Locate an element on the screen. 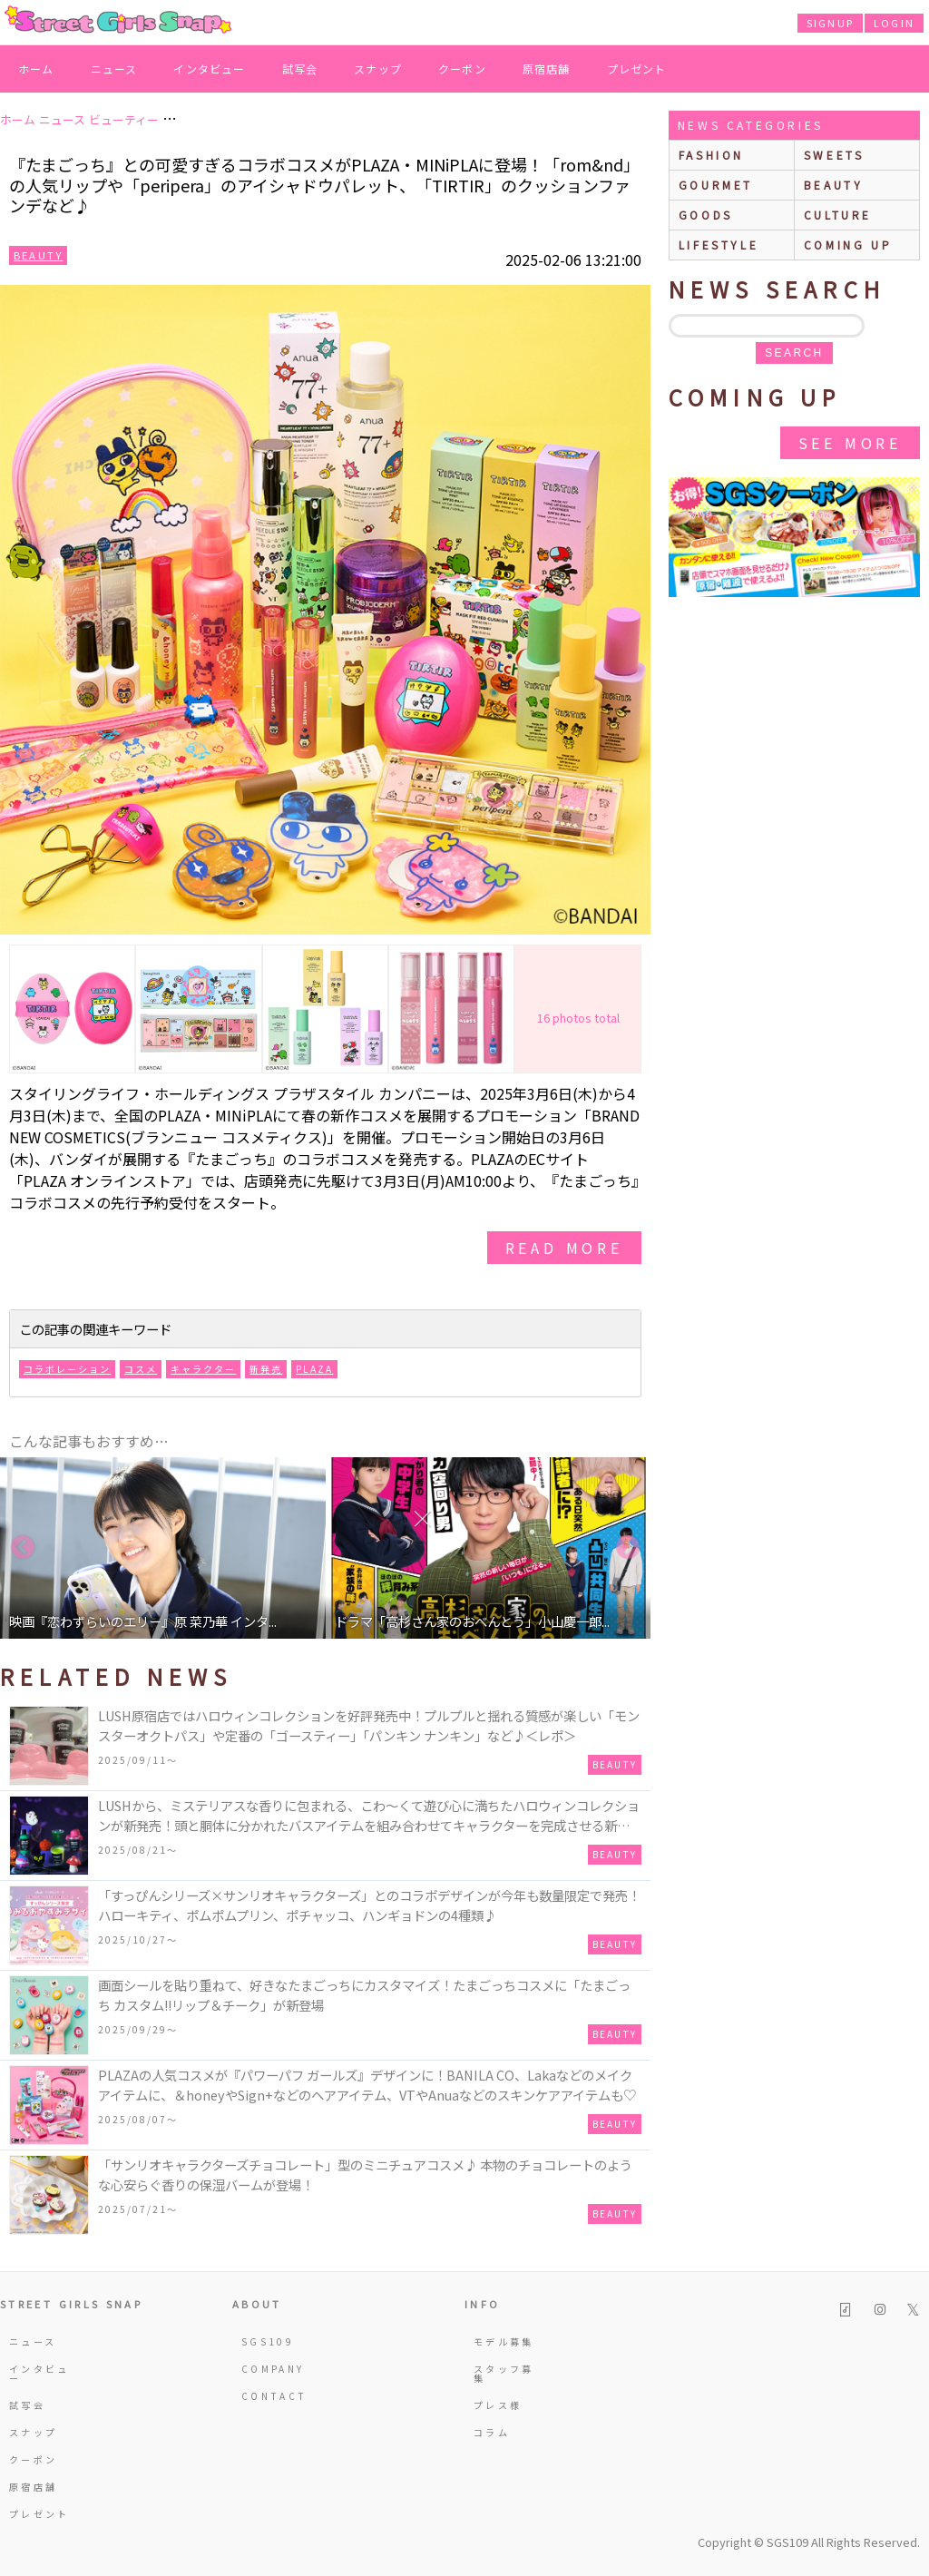 The height and width of the screenshot is (2576, 929). Beauty is located at coordinates (38, 255).